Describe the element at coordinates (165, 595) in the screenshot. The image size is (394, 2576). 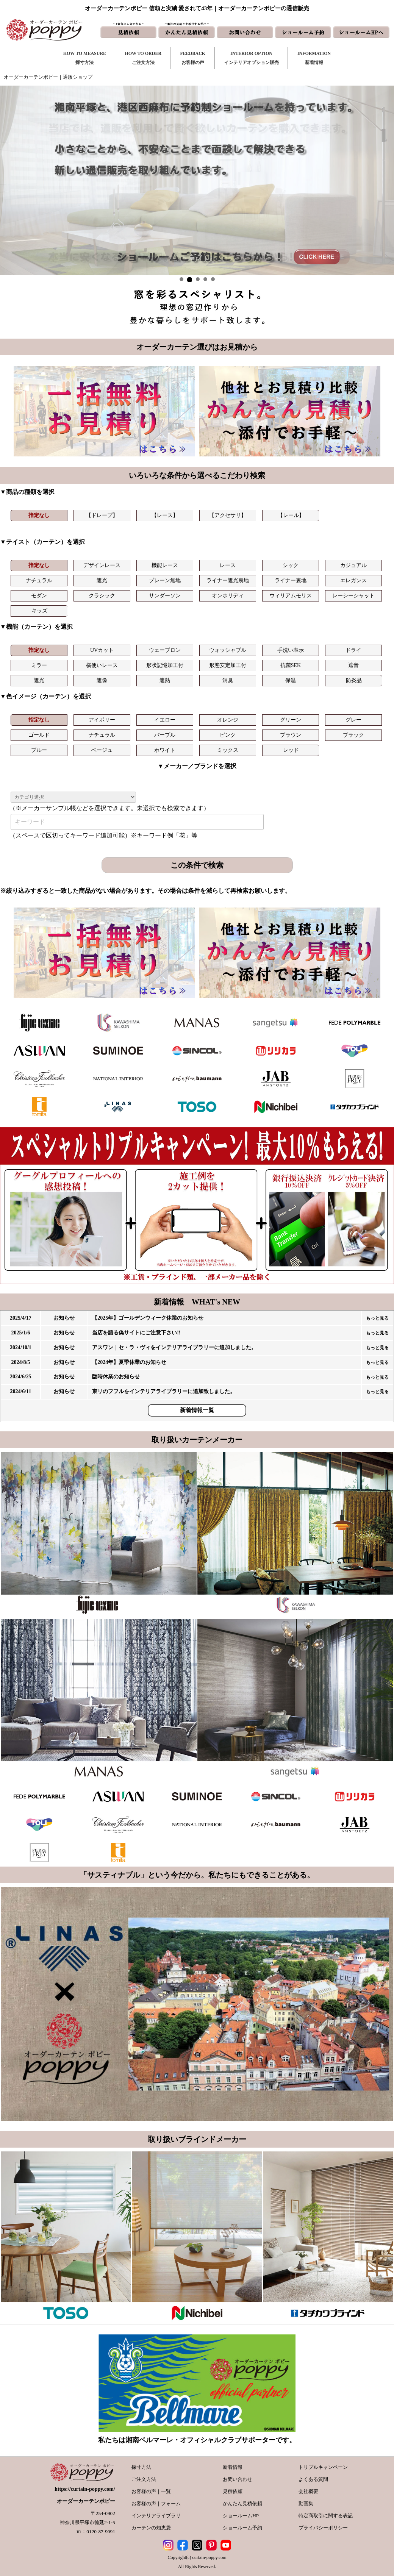
I see `サンダーソン` at that location.